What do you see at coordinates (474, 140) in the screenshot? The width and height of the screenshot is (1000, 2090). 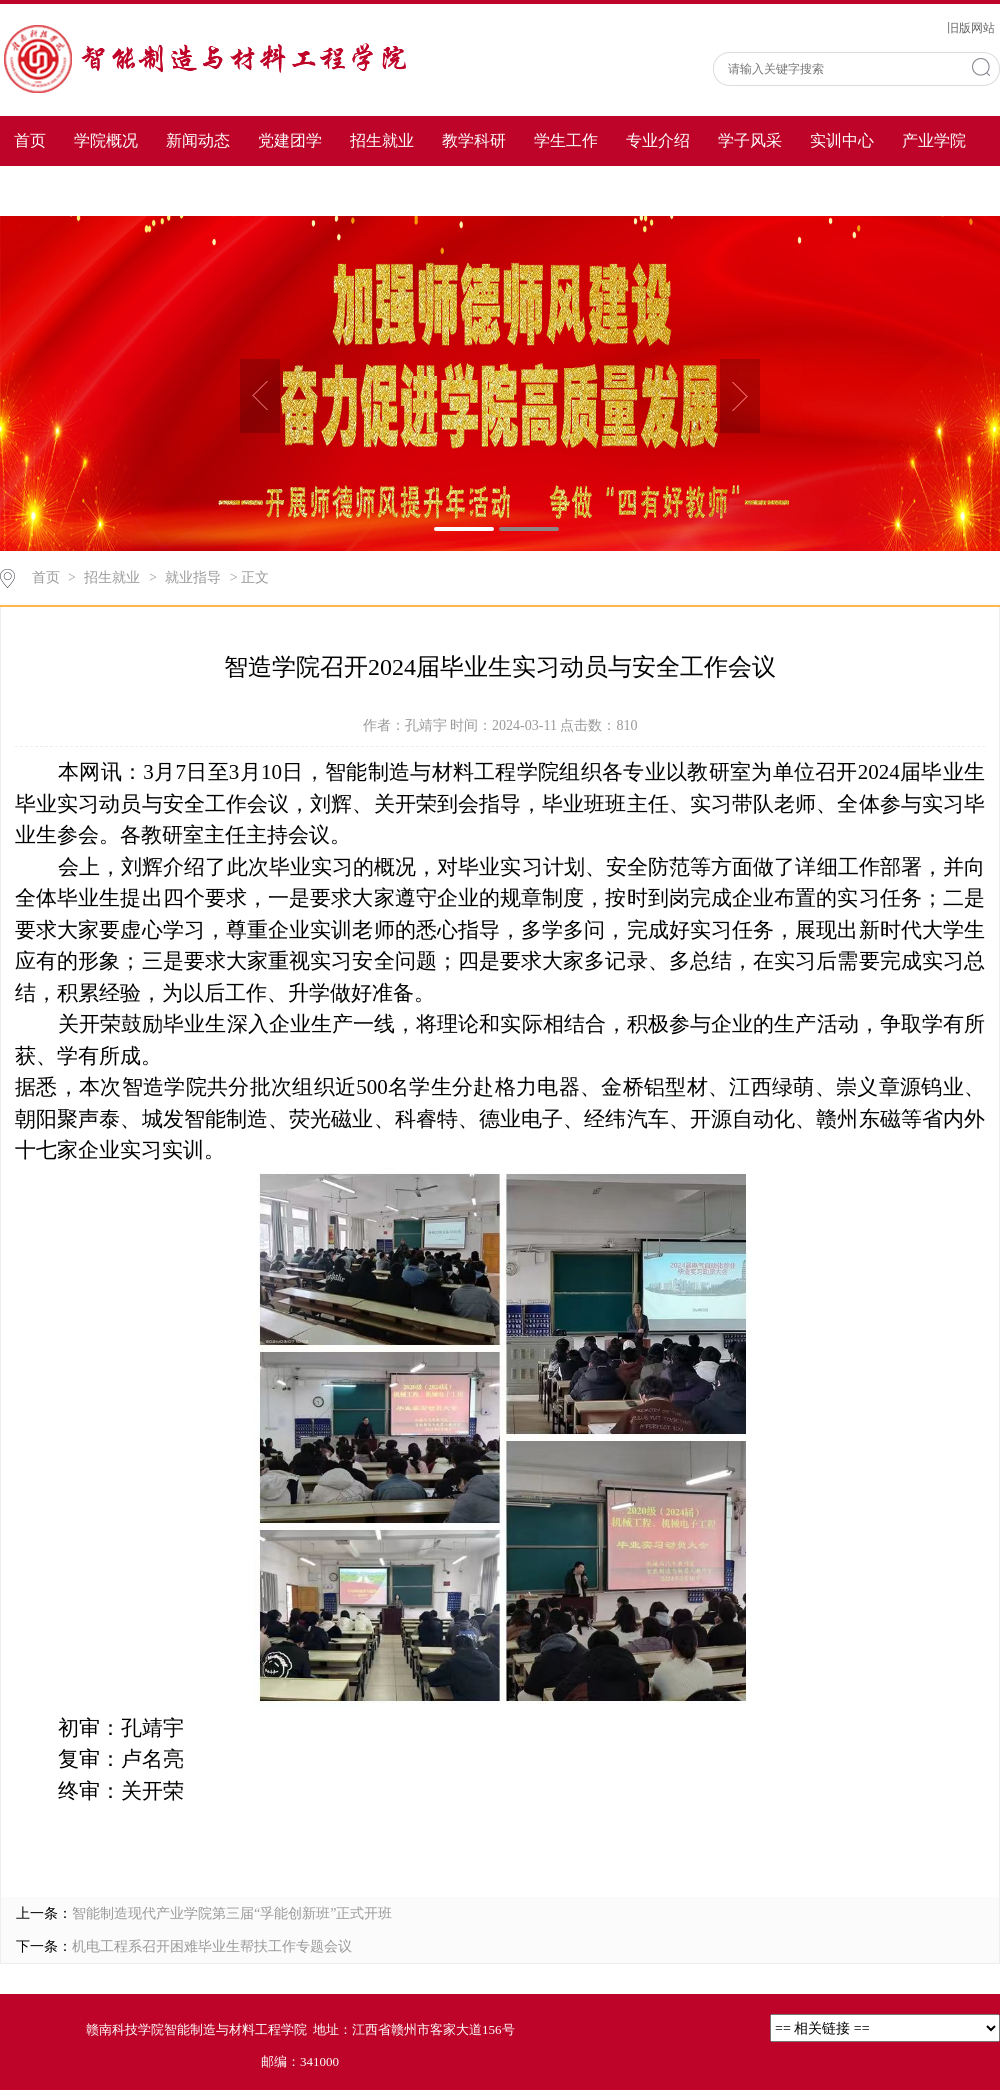 I see `教学科研` at bounding box center [474, 140].